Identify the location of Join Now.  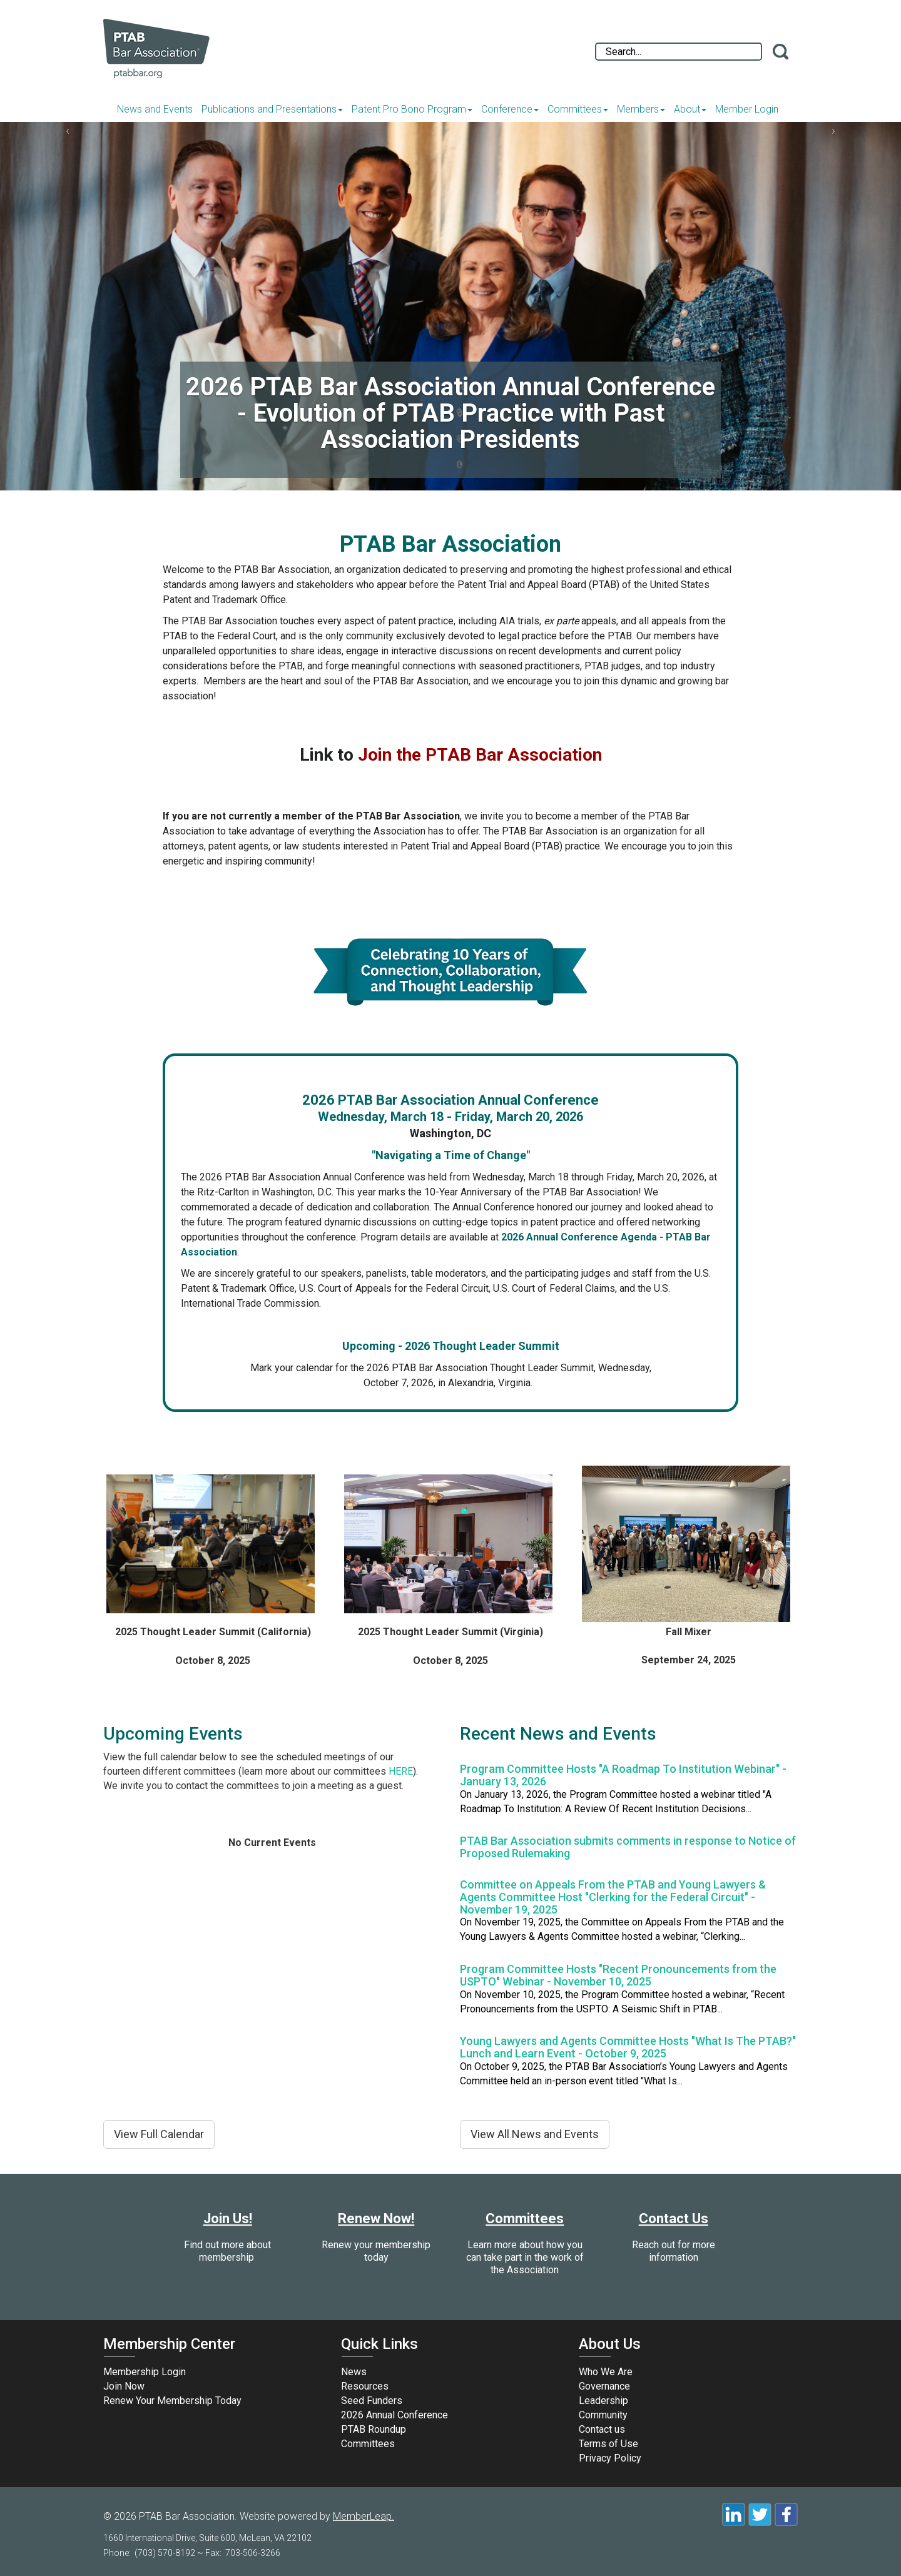
(124, 2386).